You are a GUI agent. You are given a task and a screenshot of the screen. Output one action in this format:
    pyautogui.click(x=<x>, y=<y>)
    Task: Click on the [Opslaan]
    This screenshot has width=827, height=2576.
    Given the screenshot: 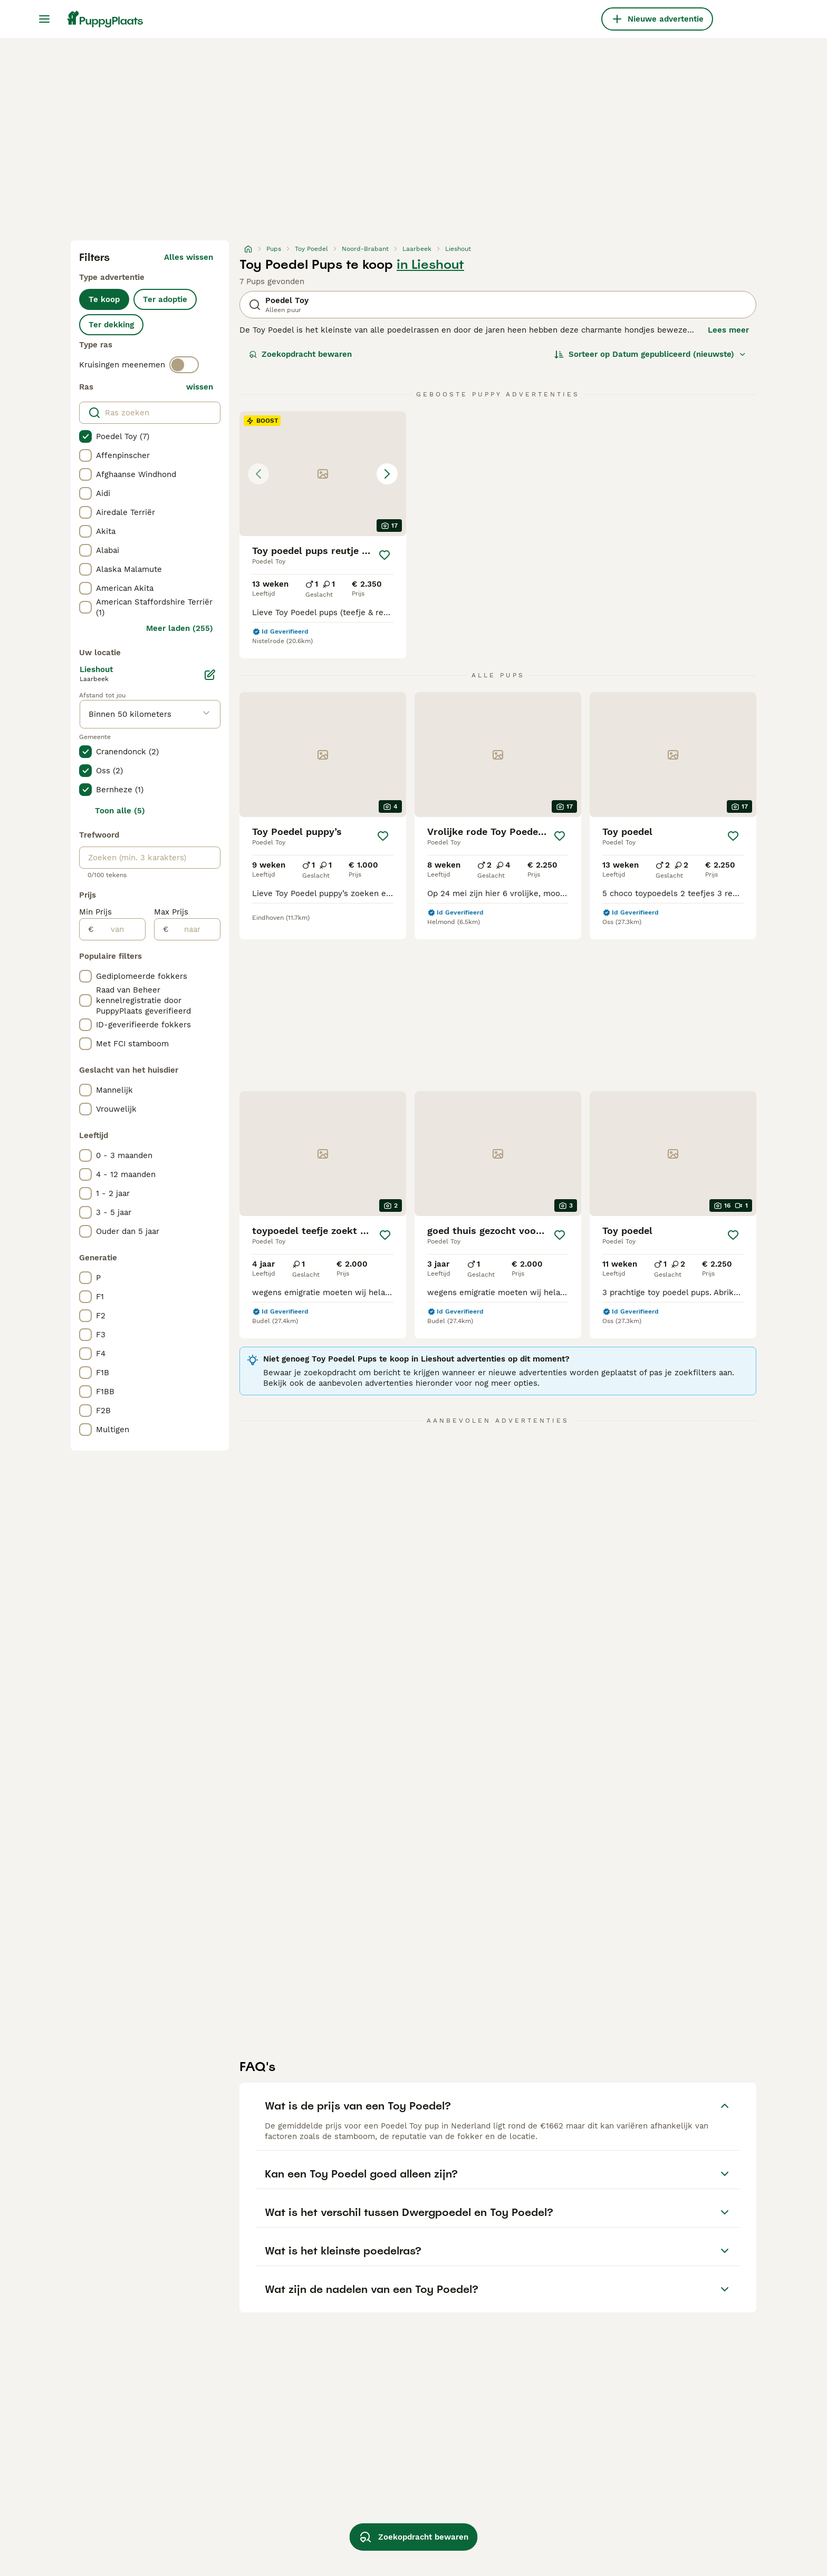 What is the action you would take?
    pyautogui.click(x=384, y=555)
    